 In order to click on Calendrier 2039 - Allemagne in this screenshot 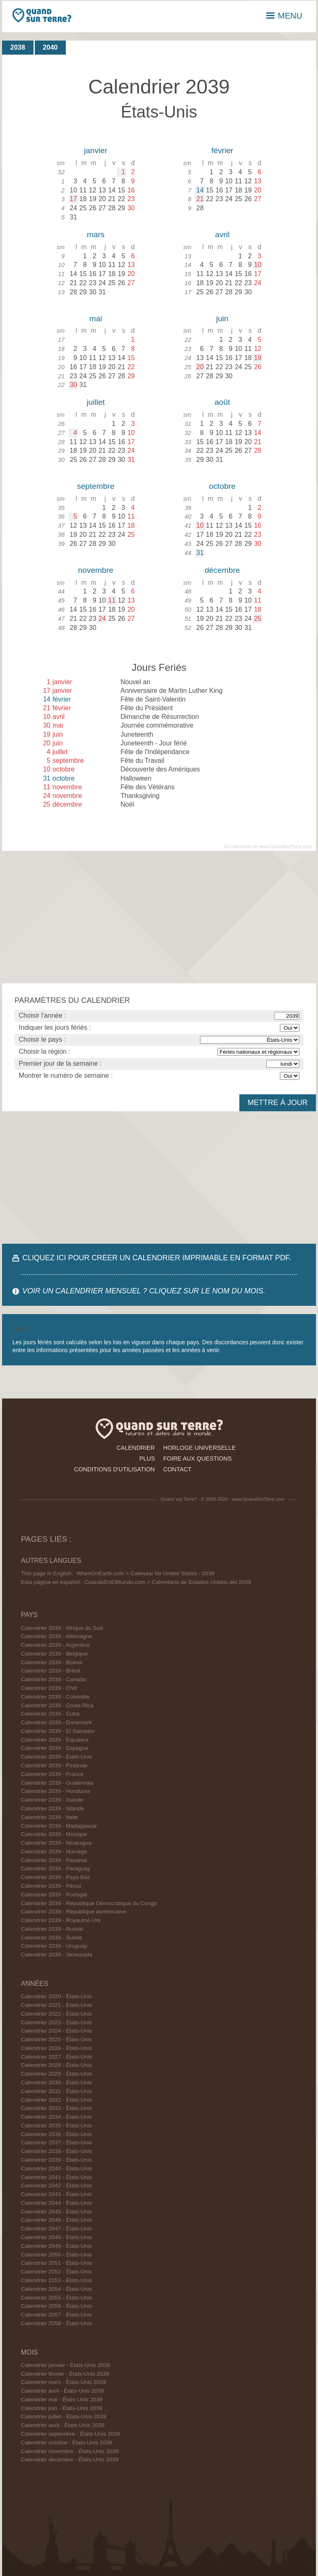, I will do `click(56, 1636)`.